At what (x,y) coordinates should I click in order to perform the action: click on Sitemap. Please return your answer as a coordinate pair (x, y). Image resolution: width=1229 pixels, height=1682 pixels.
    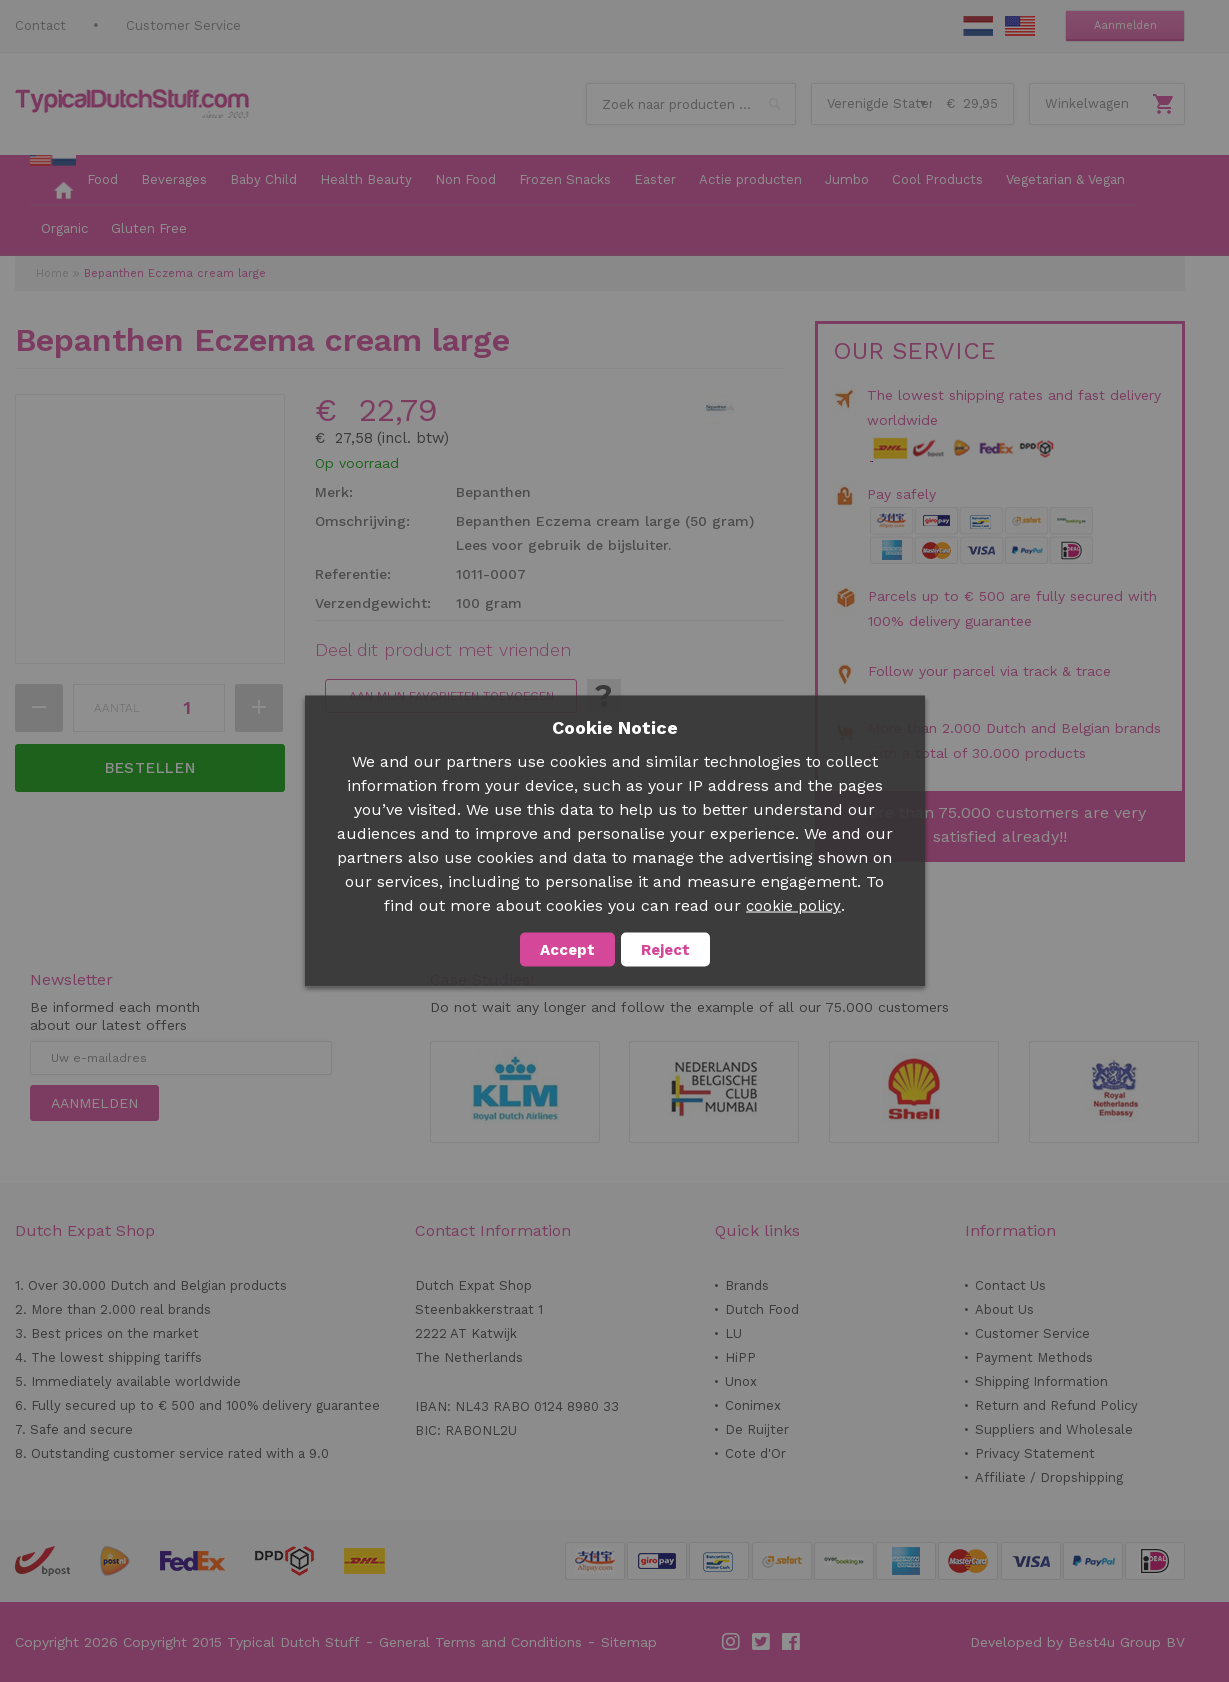
    Looking at the image, I should click on (629, 1642).